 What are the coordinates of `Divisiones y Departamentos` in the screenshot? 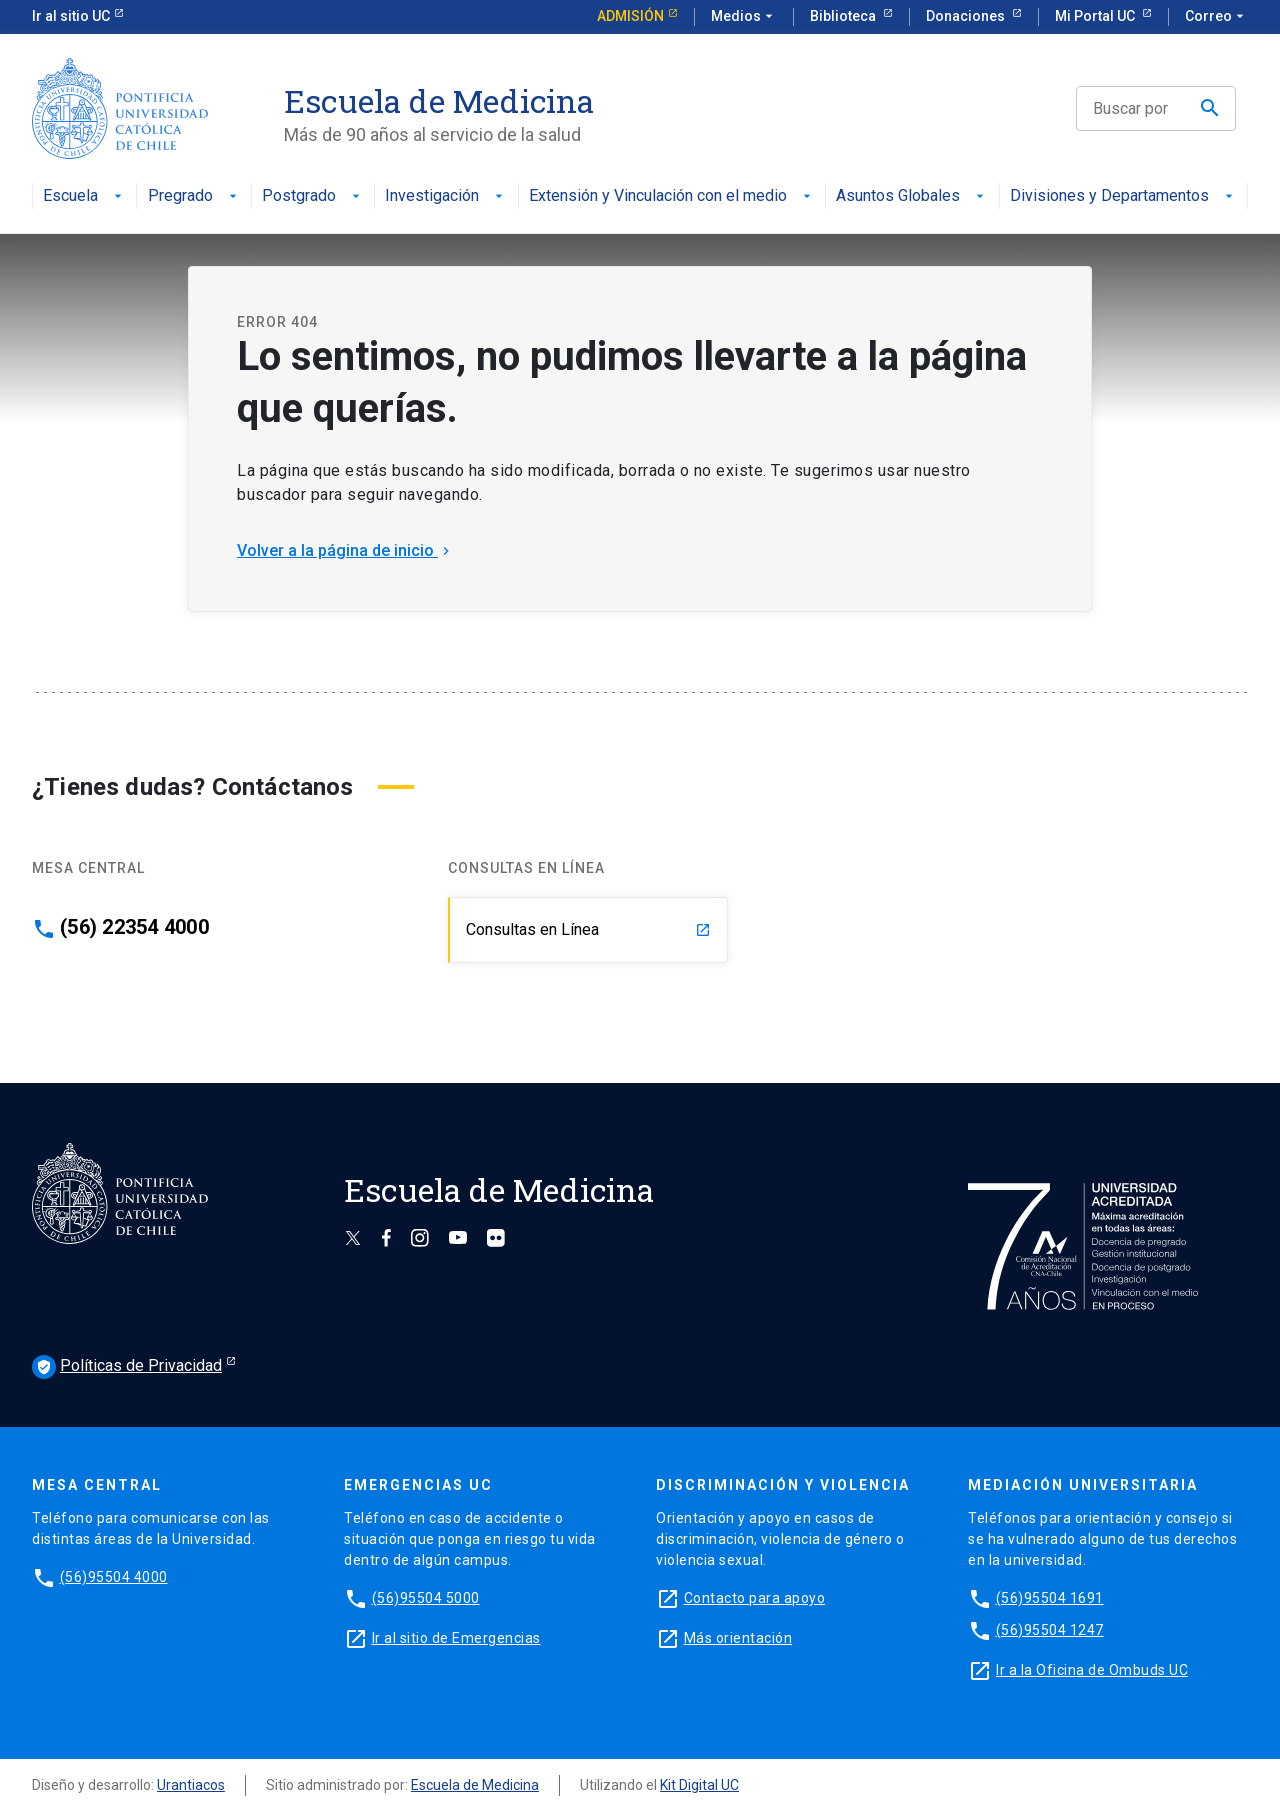 It's located at (1123, 196).